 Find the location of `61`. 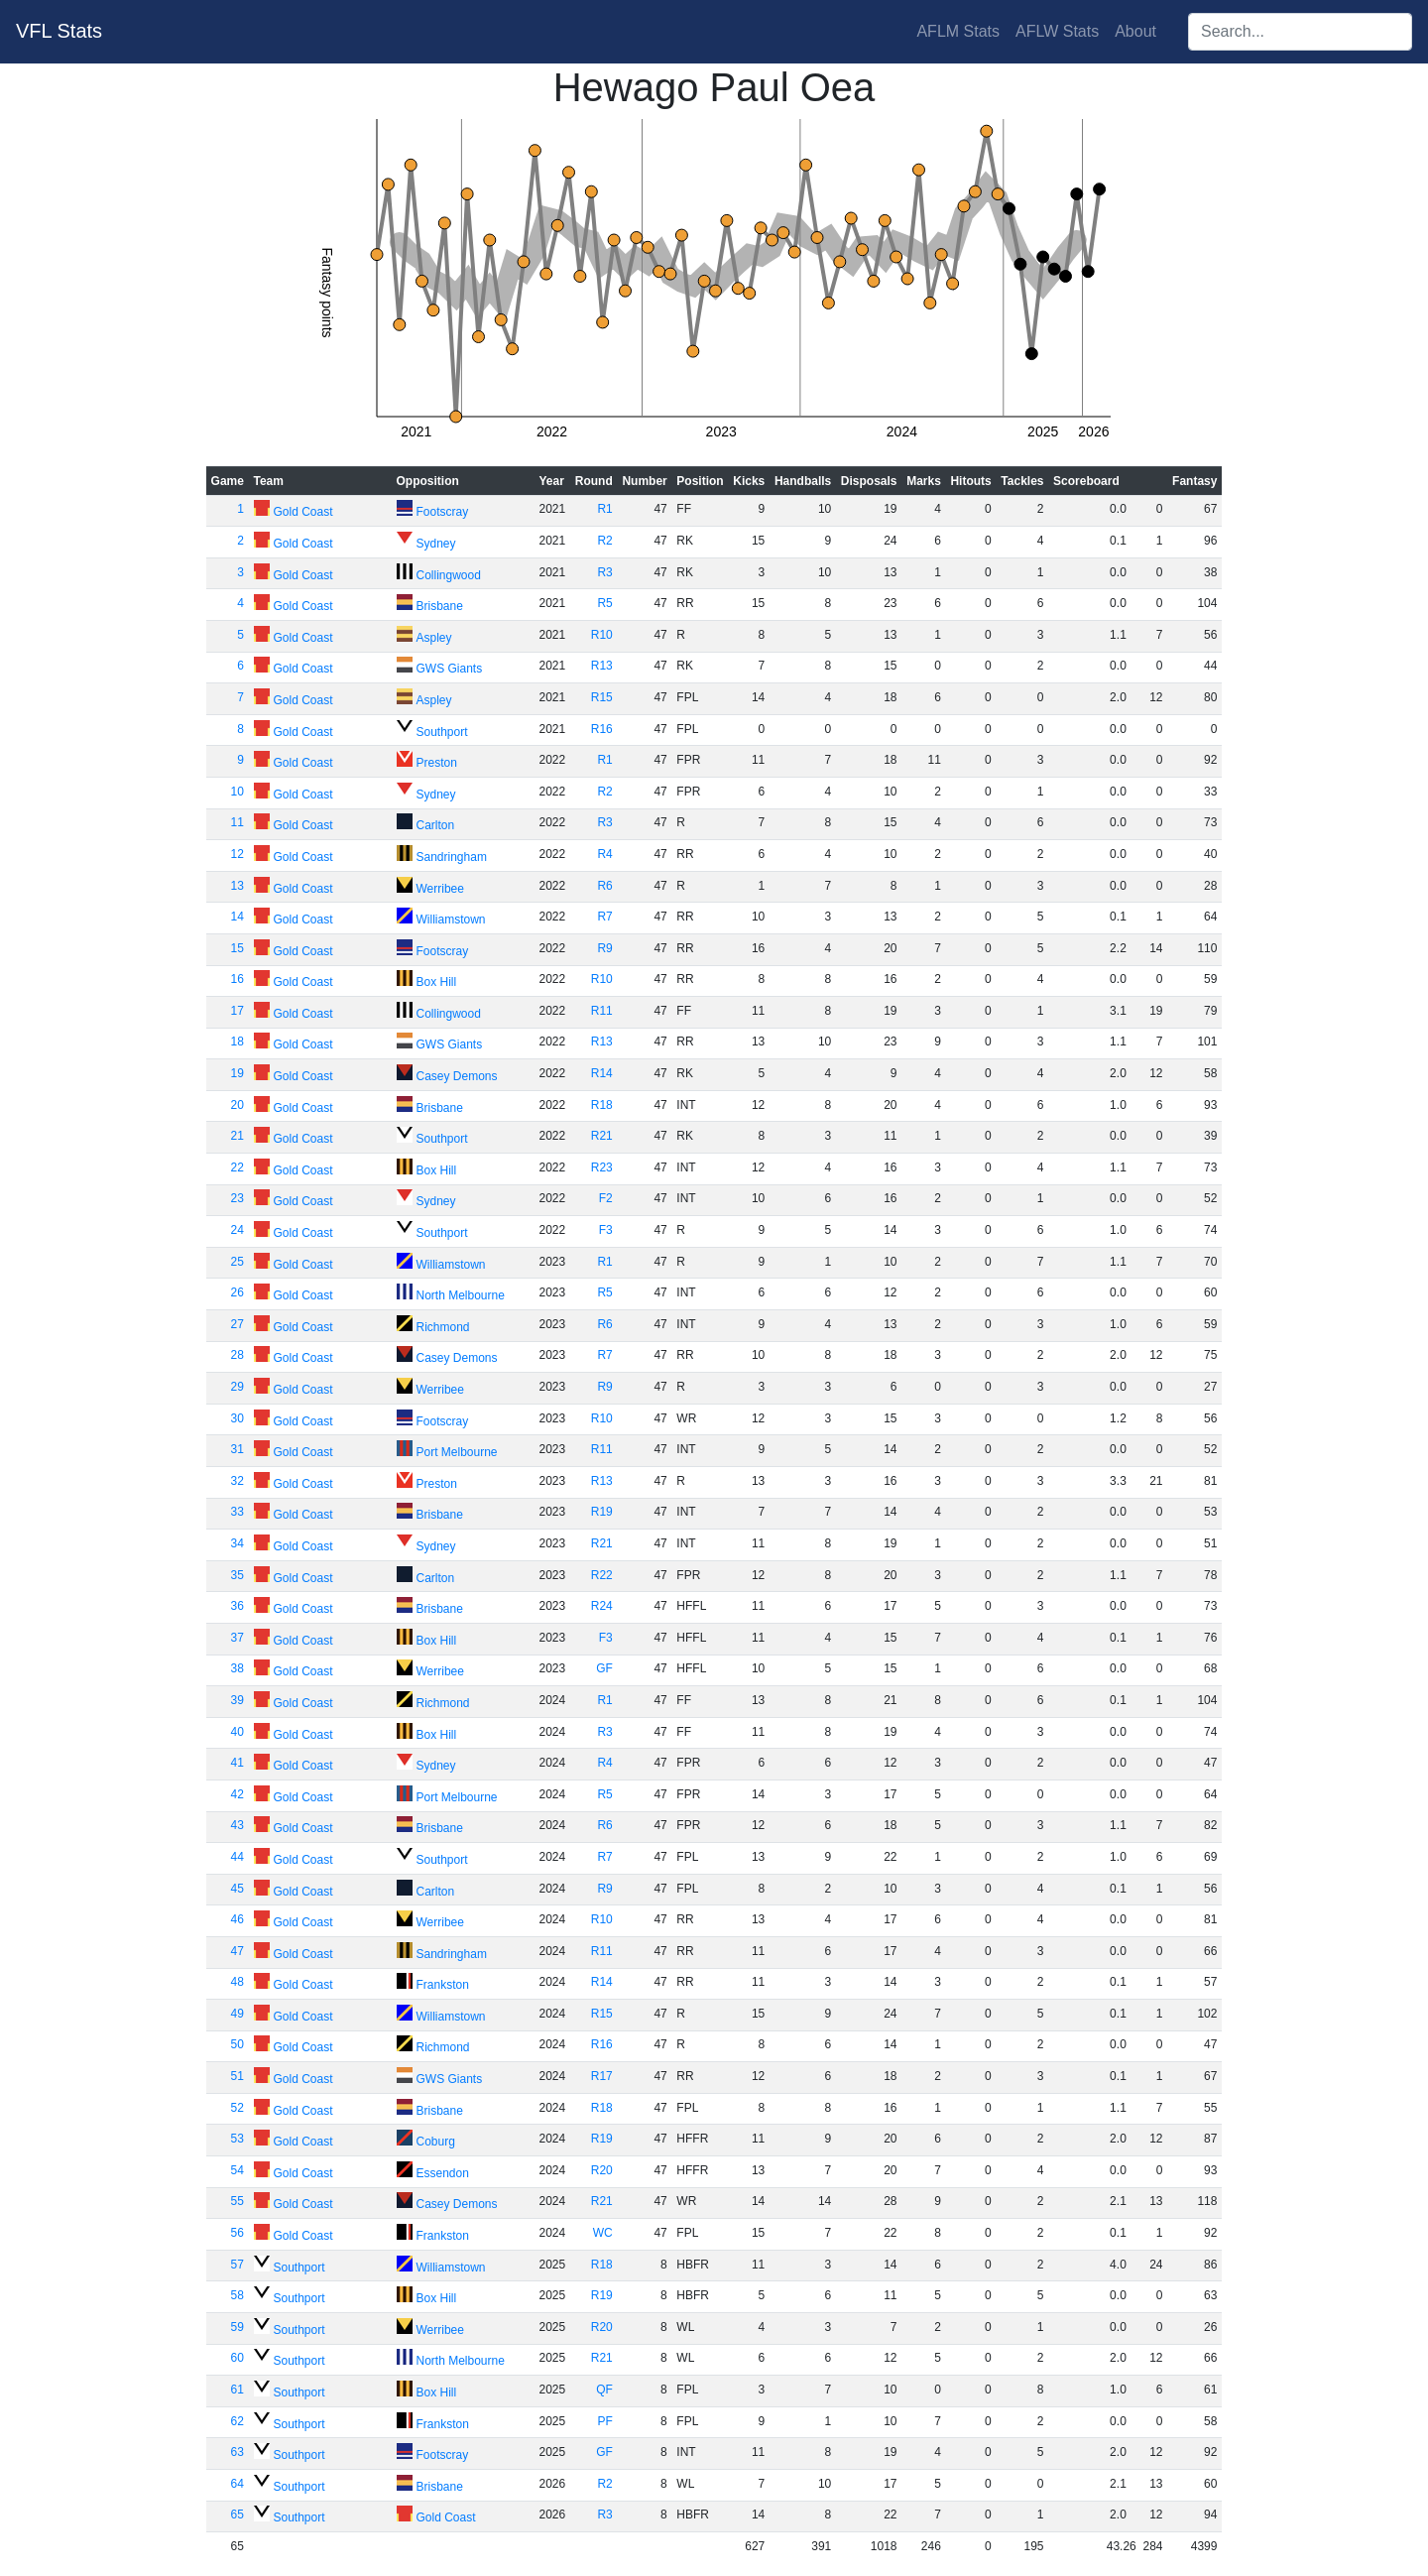

61 is located at coordinates (237, 2389).